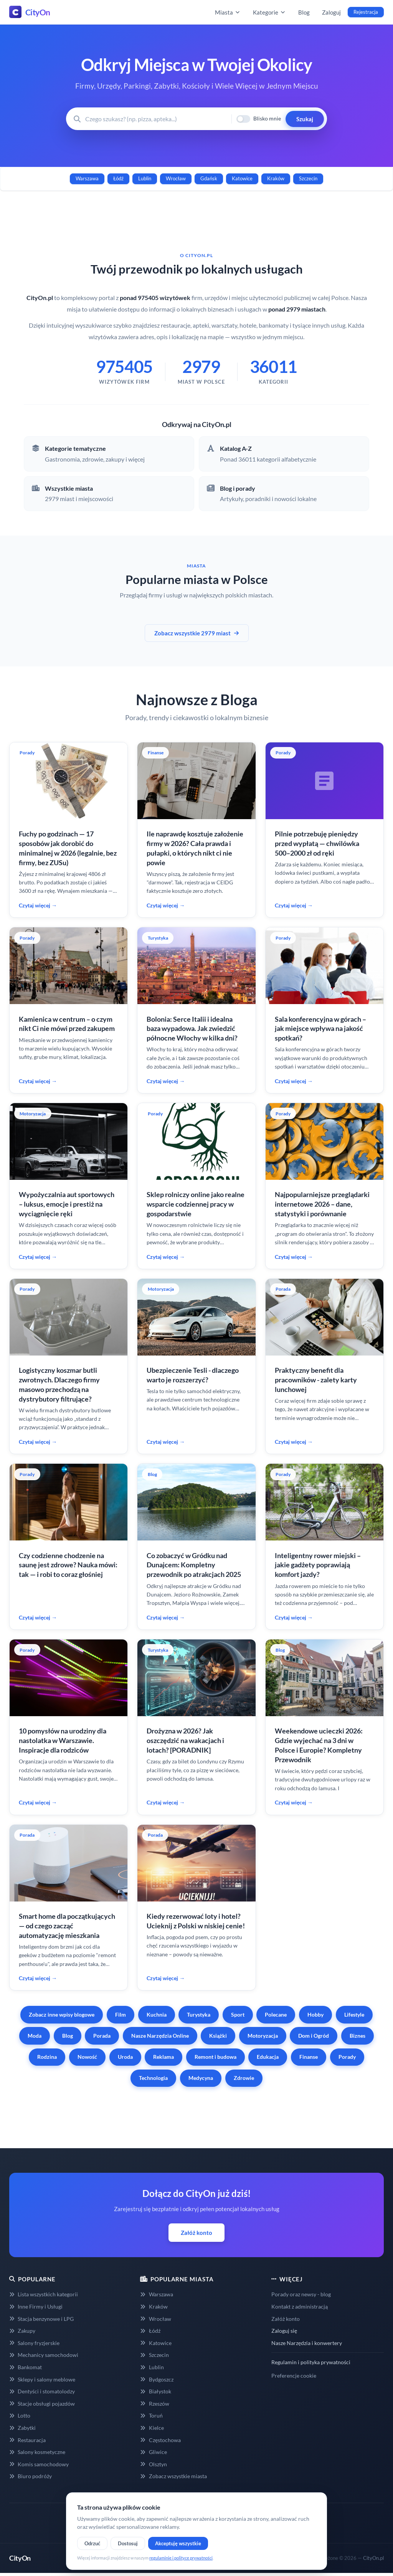 This screenshot has height=2576, width=393. I want to click on Nasze Narzędzia Online, so click(160, 2035).